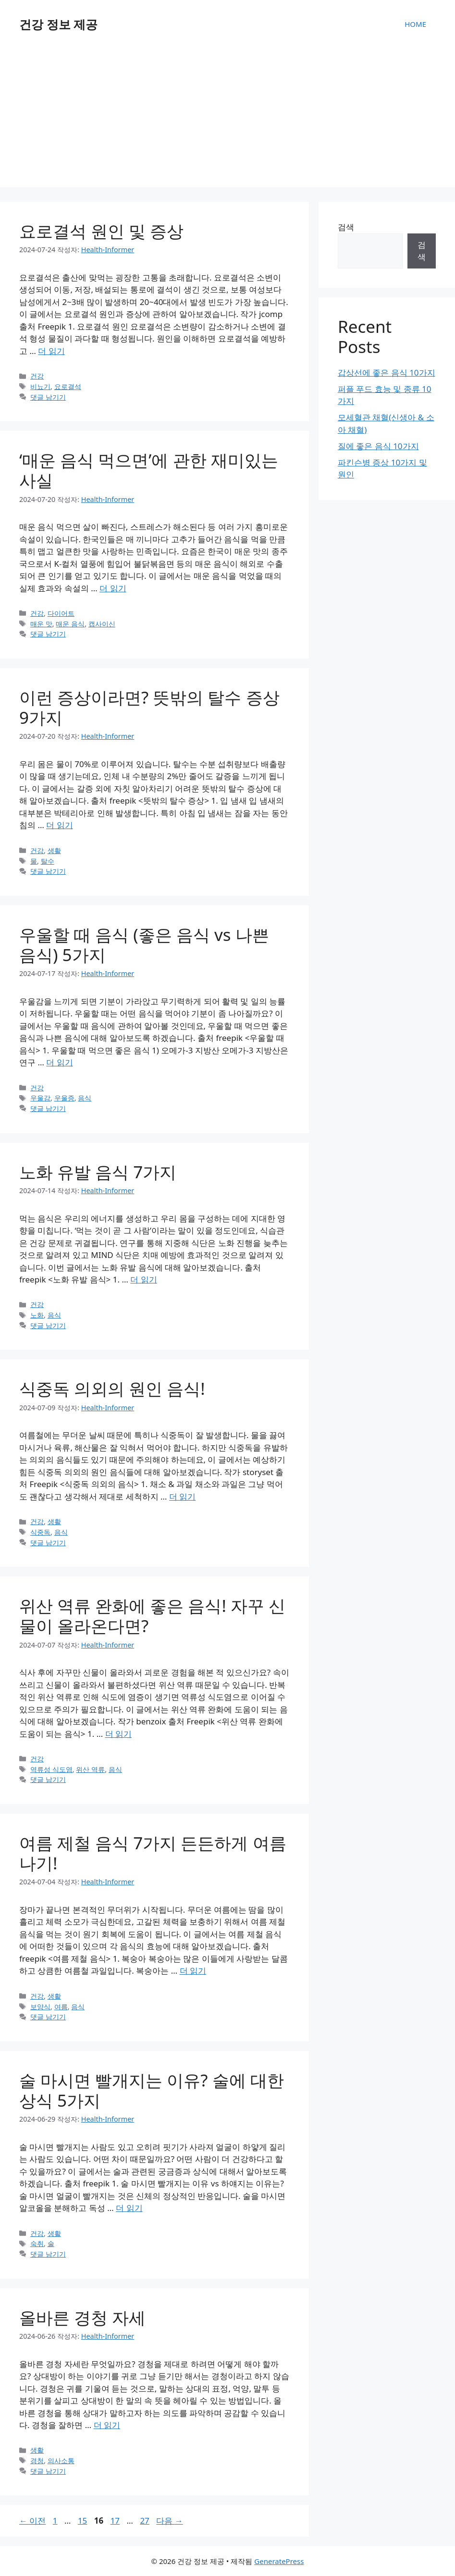 This screenshot has width=455, height=2576. I want to click on 노화, so click(37, 1314).